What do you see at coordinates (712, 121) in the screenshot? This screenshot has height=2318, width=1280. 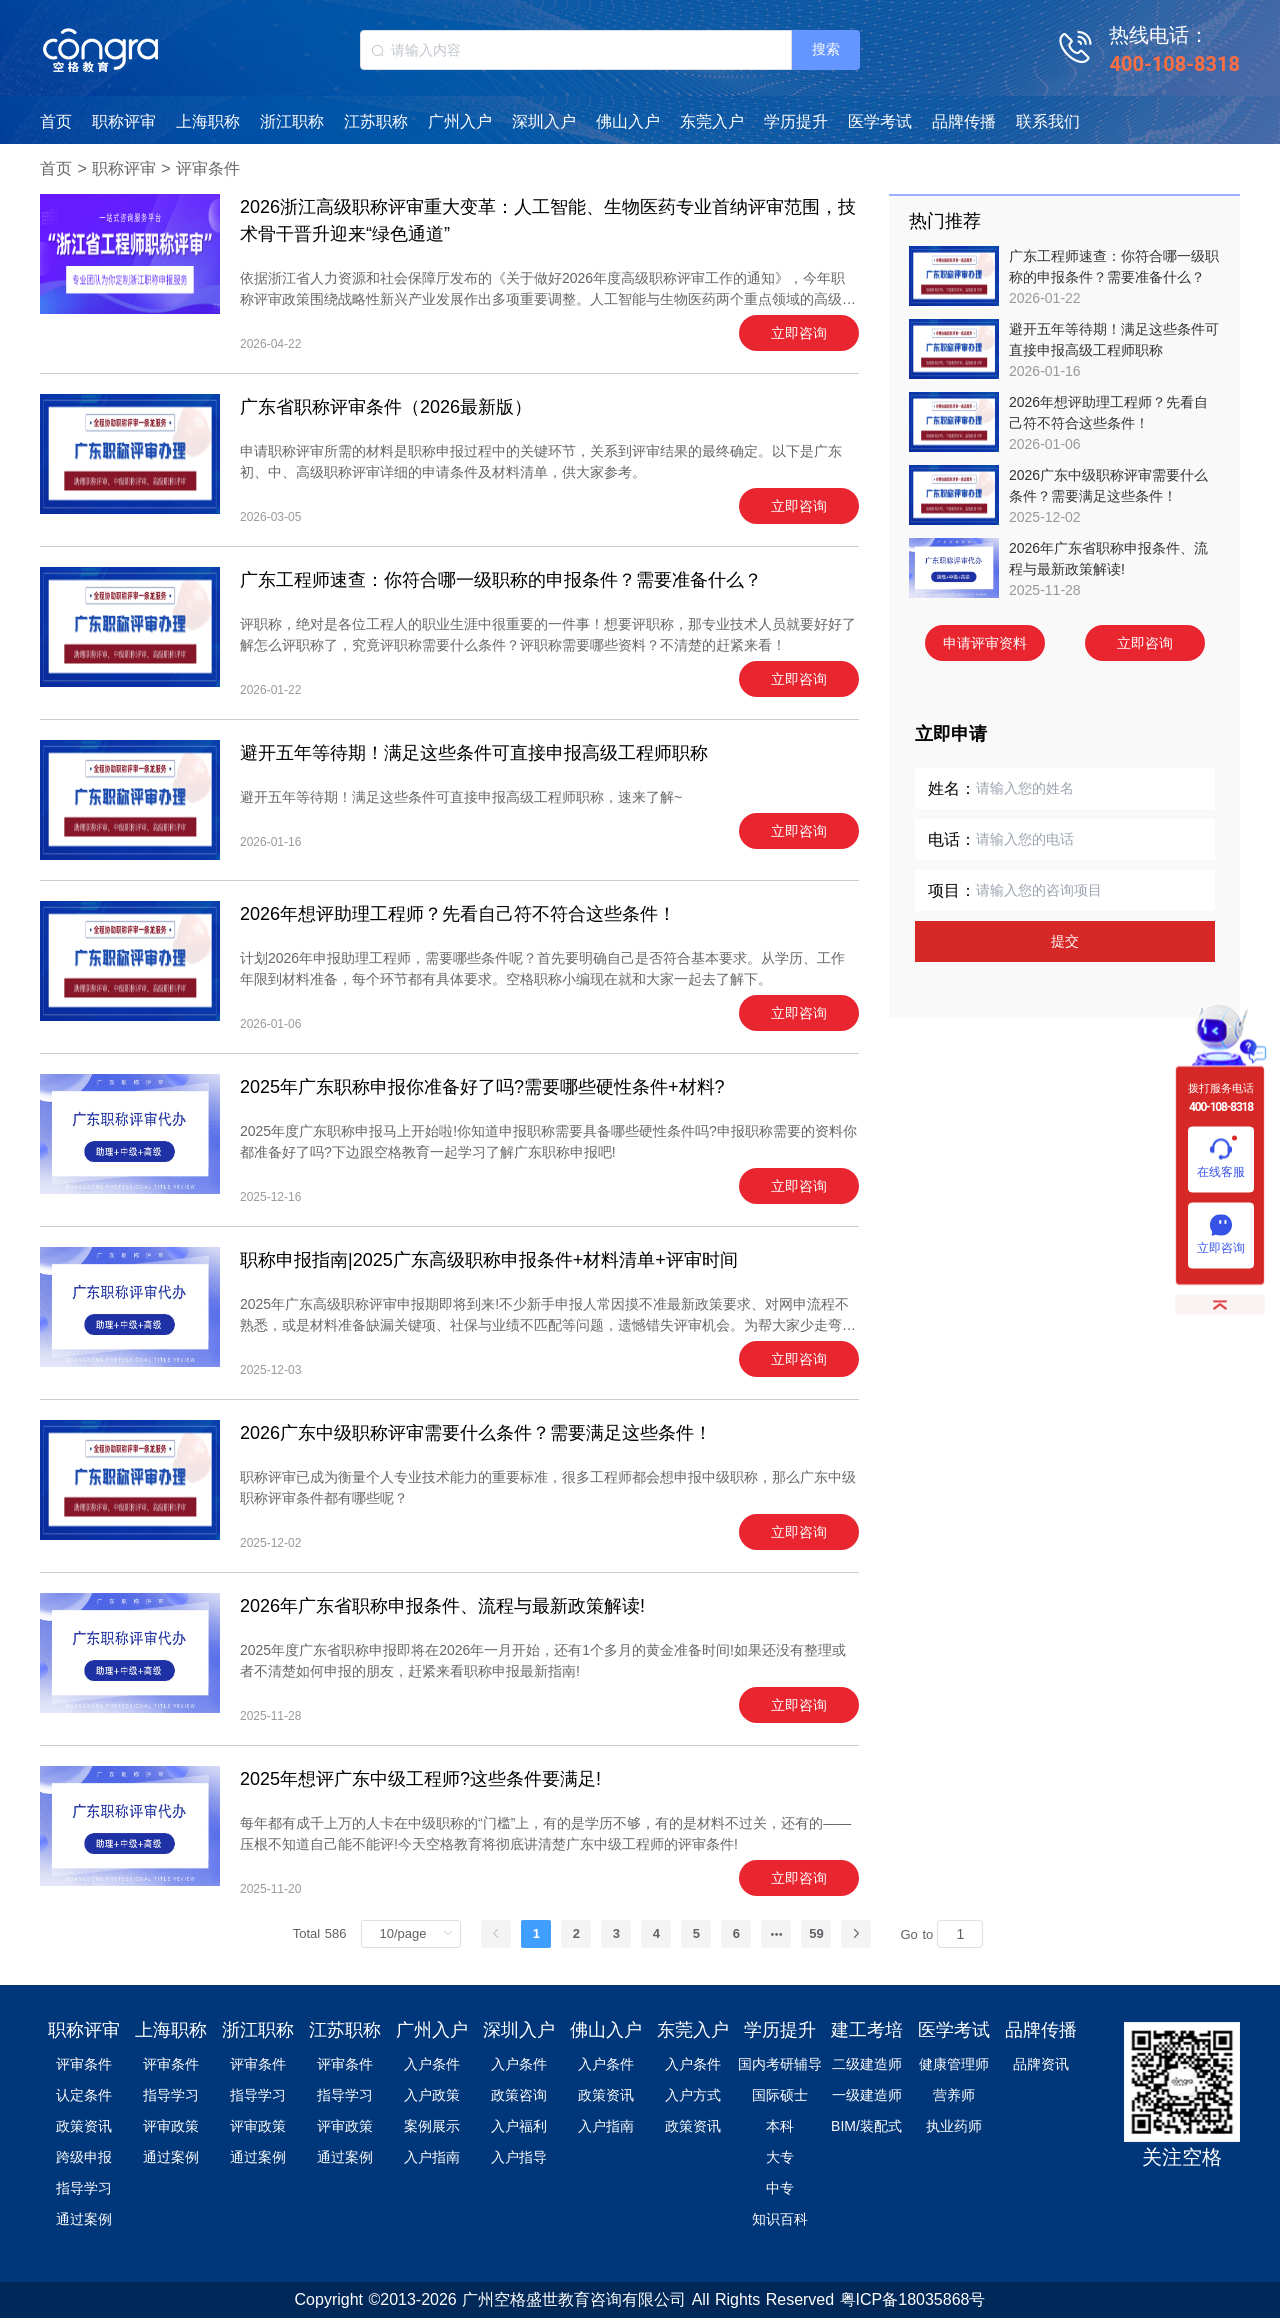 I see `东莞入户` at bounding box center [712, 121].